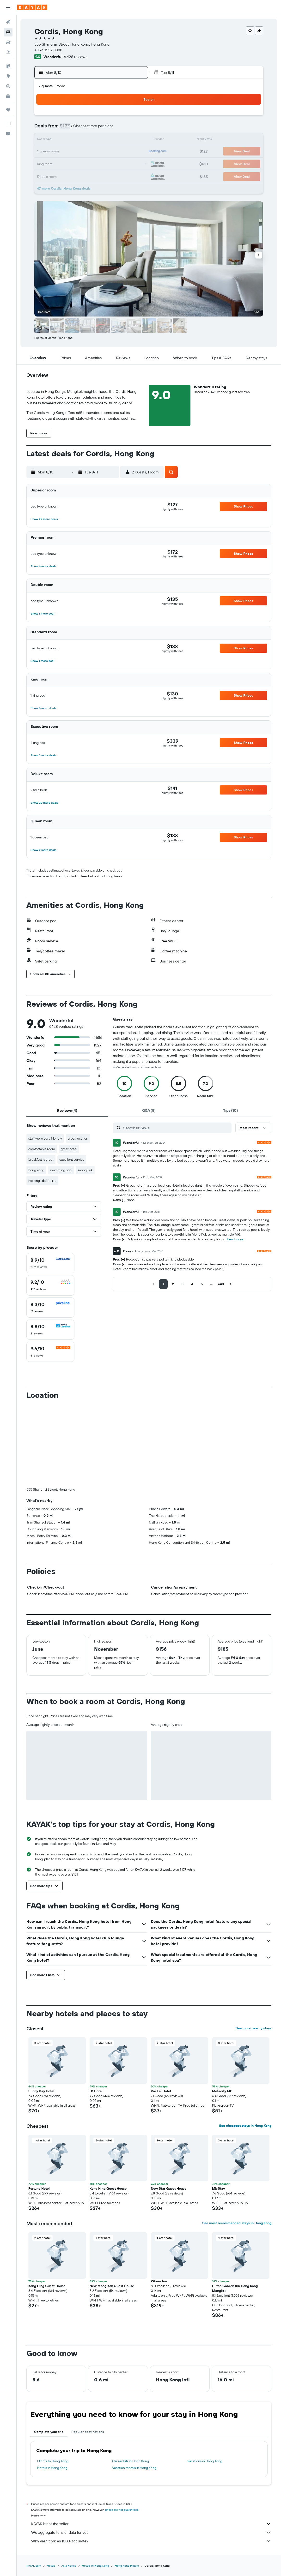  What do you see at coordinates (71, 1159) in the screenshot?
I see `excellent service` at bounding box center [71, 1159].